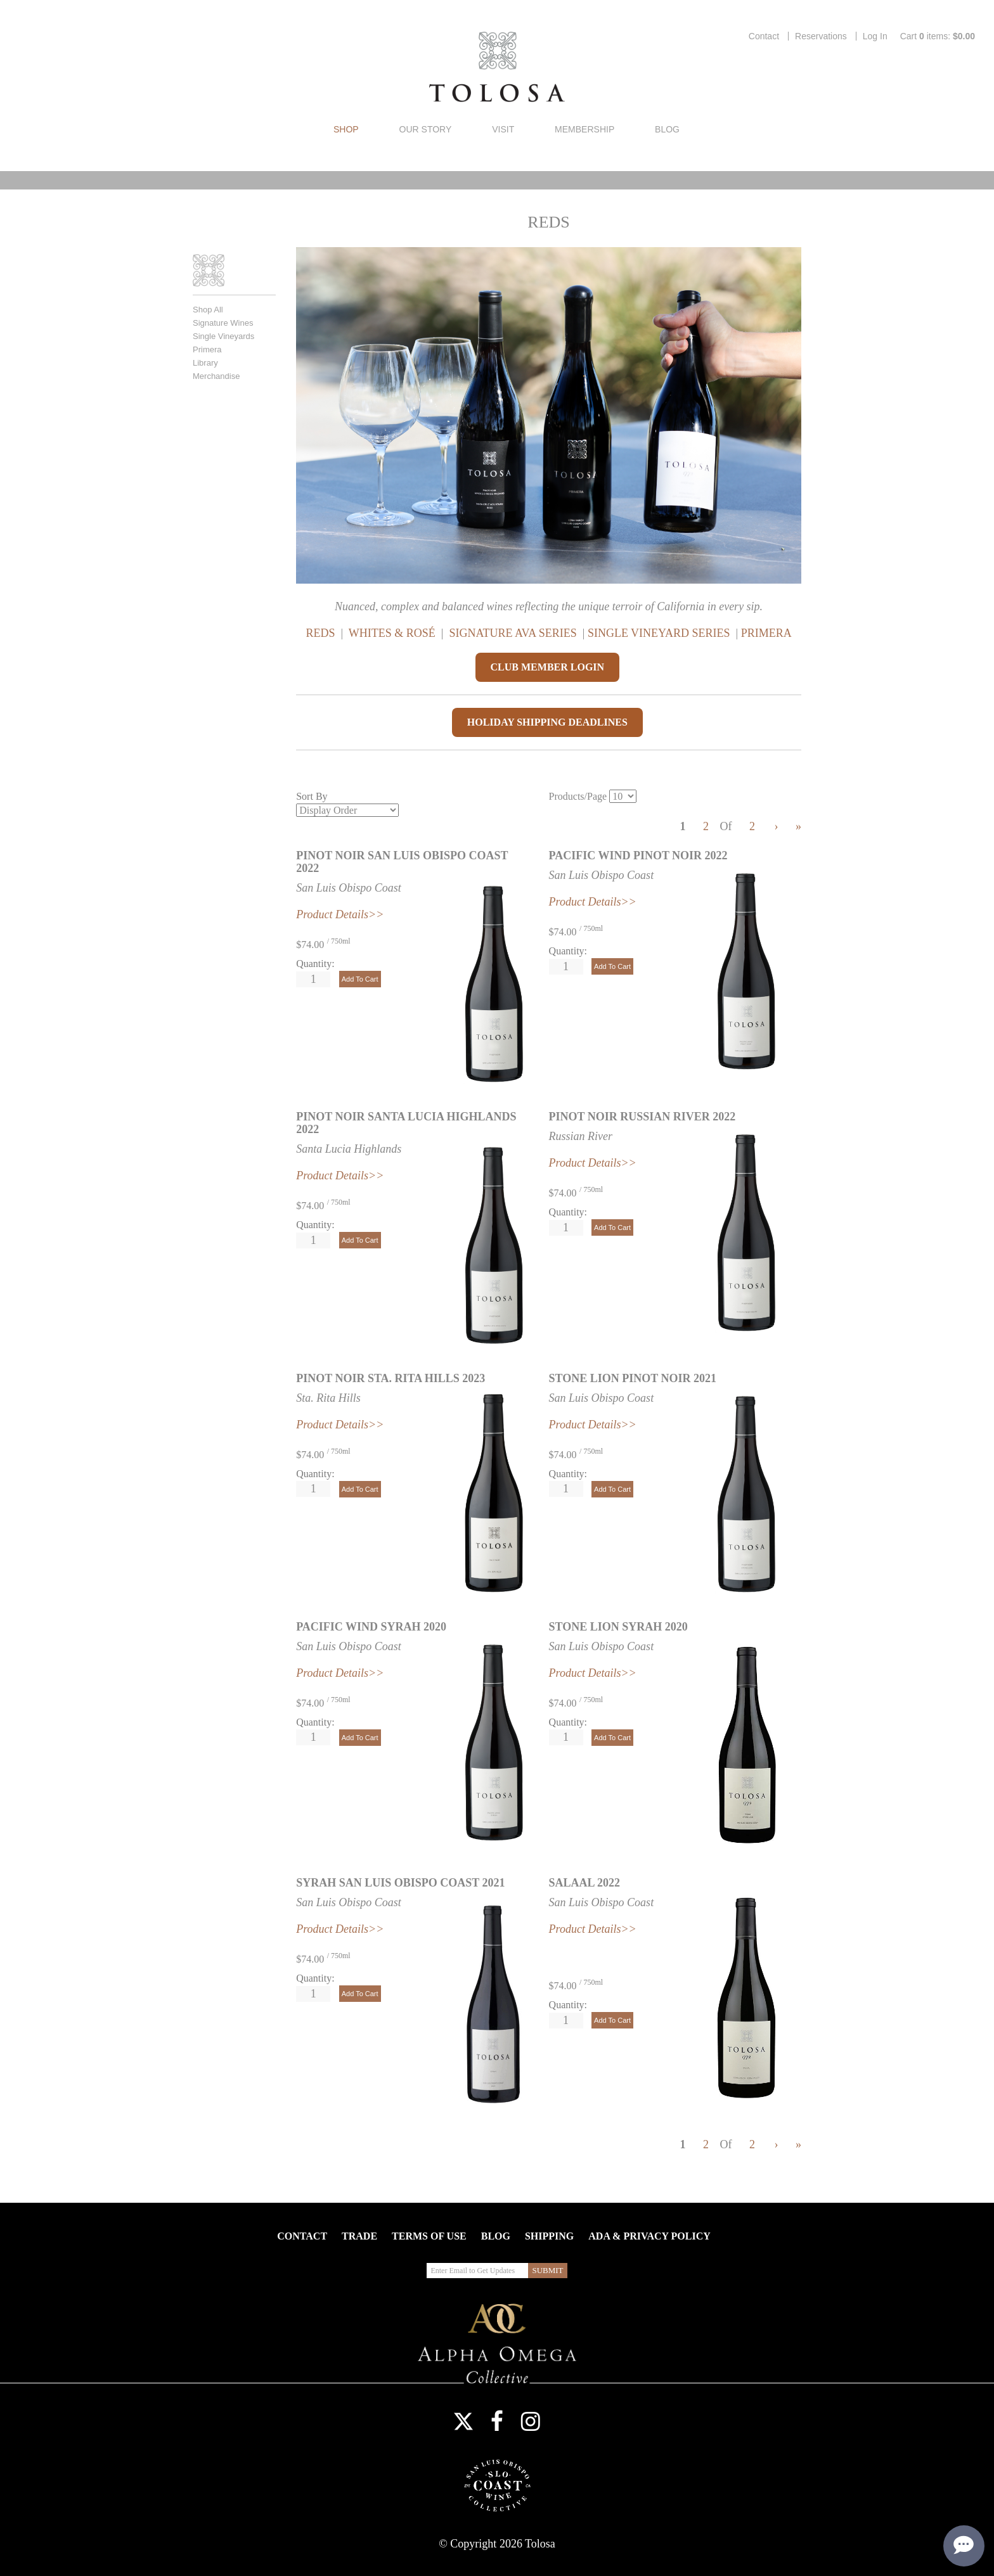  What do you see at coordinates (667, 129) in the screenshot?
I see `Blog` at bounding box center [667, 129].